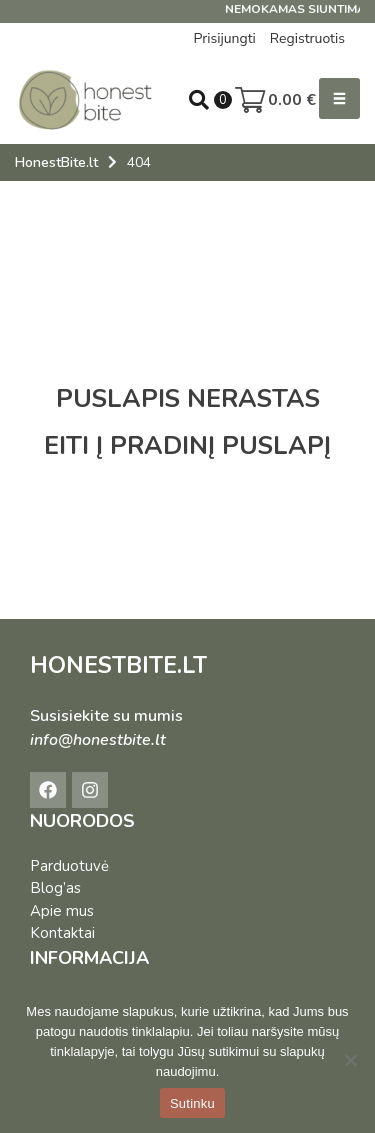 The image size is (375, 1133). What do you see at coordinates (55, 888) in the screenshot?
I see `Blog’as` at bounding box center [55, 888].